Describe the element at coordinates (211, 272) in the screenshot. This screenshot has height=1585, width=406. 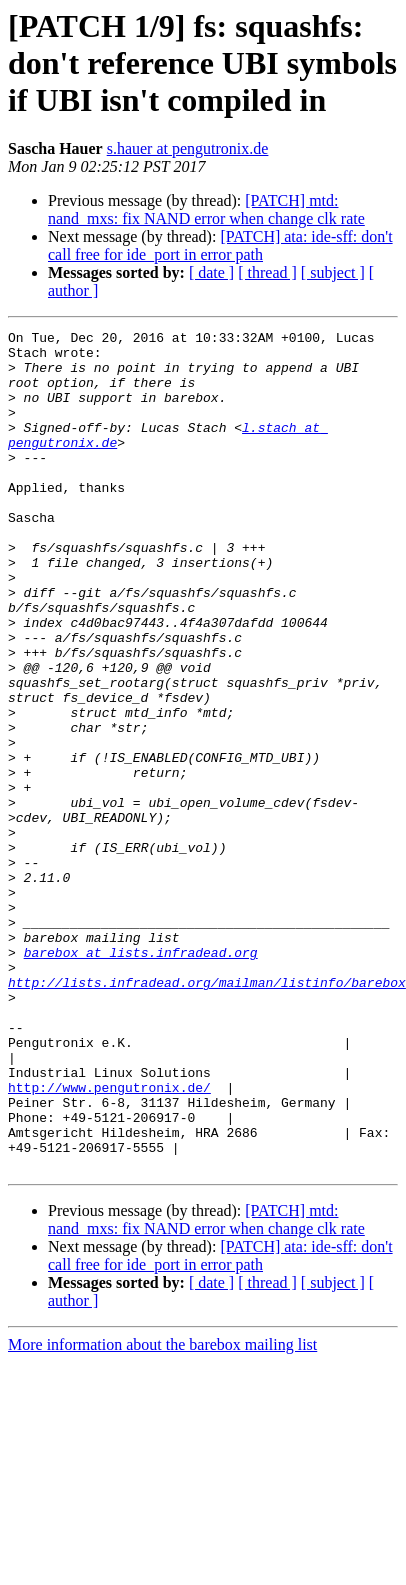
I see `[ date ]` at that location.